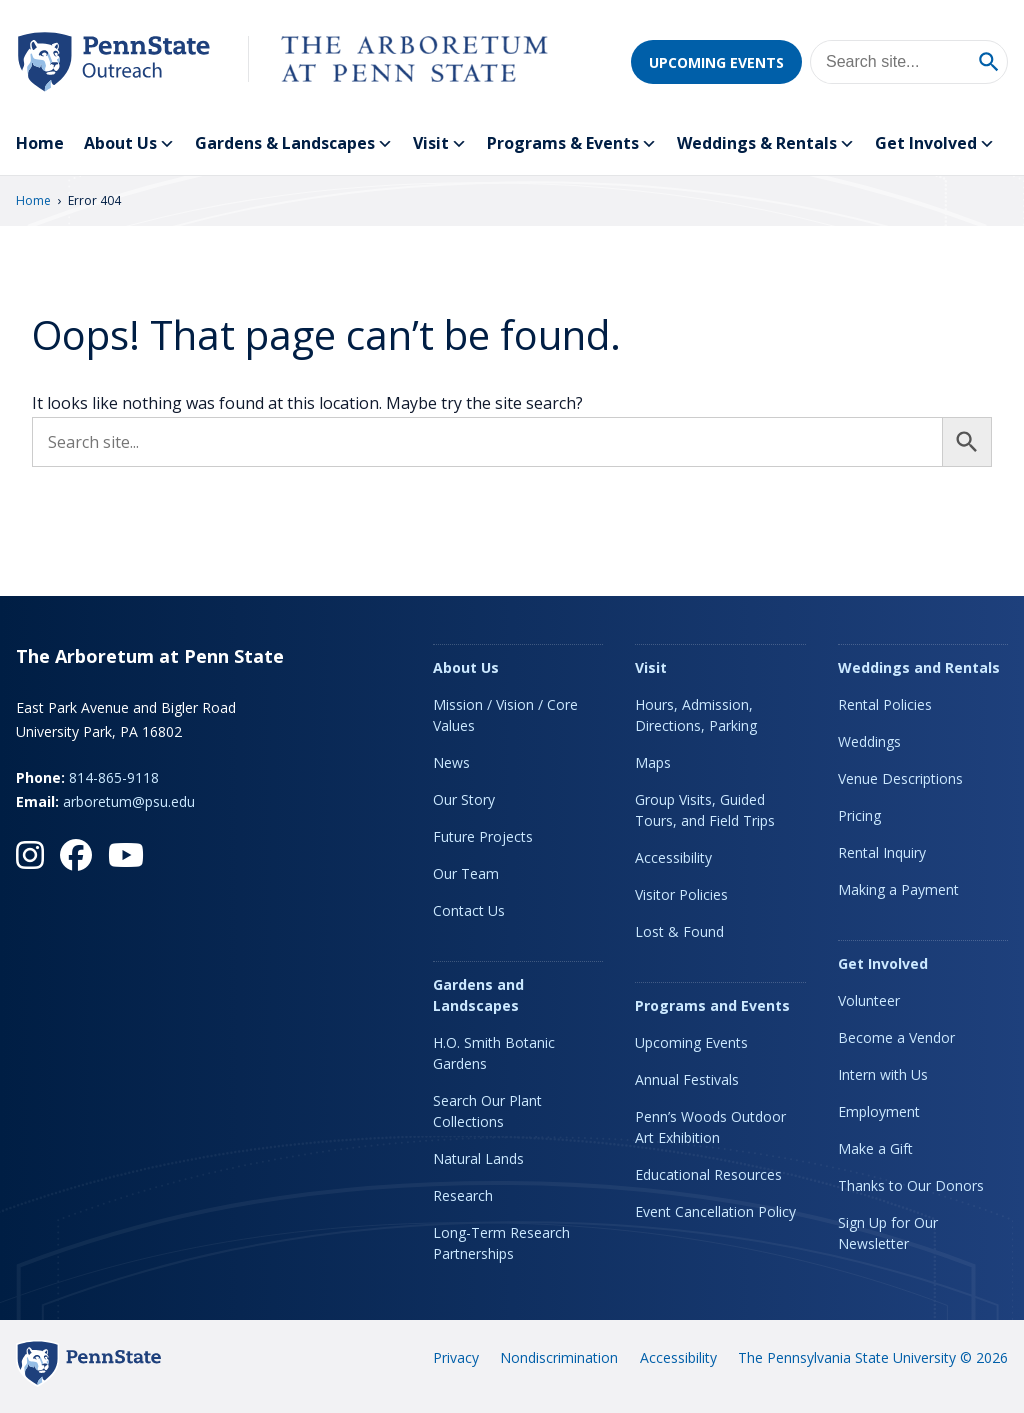  What do you see at coordinates (687, 1079) in the screenshot?
I see `Annual Festivals` at bounding box center [687, 1079].